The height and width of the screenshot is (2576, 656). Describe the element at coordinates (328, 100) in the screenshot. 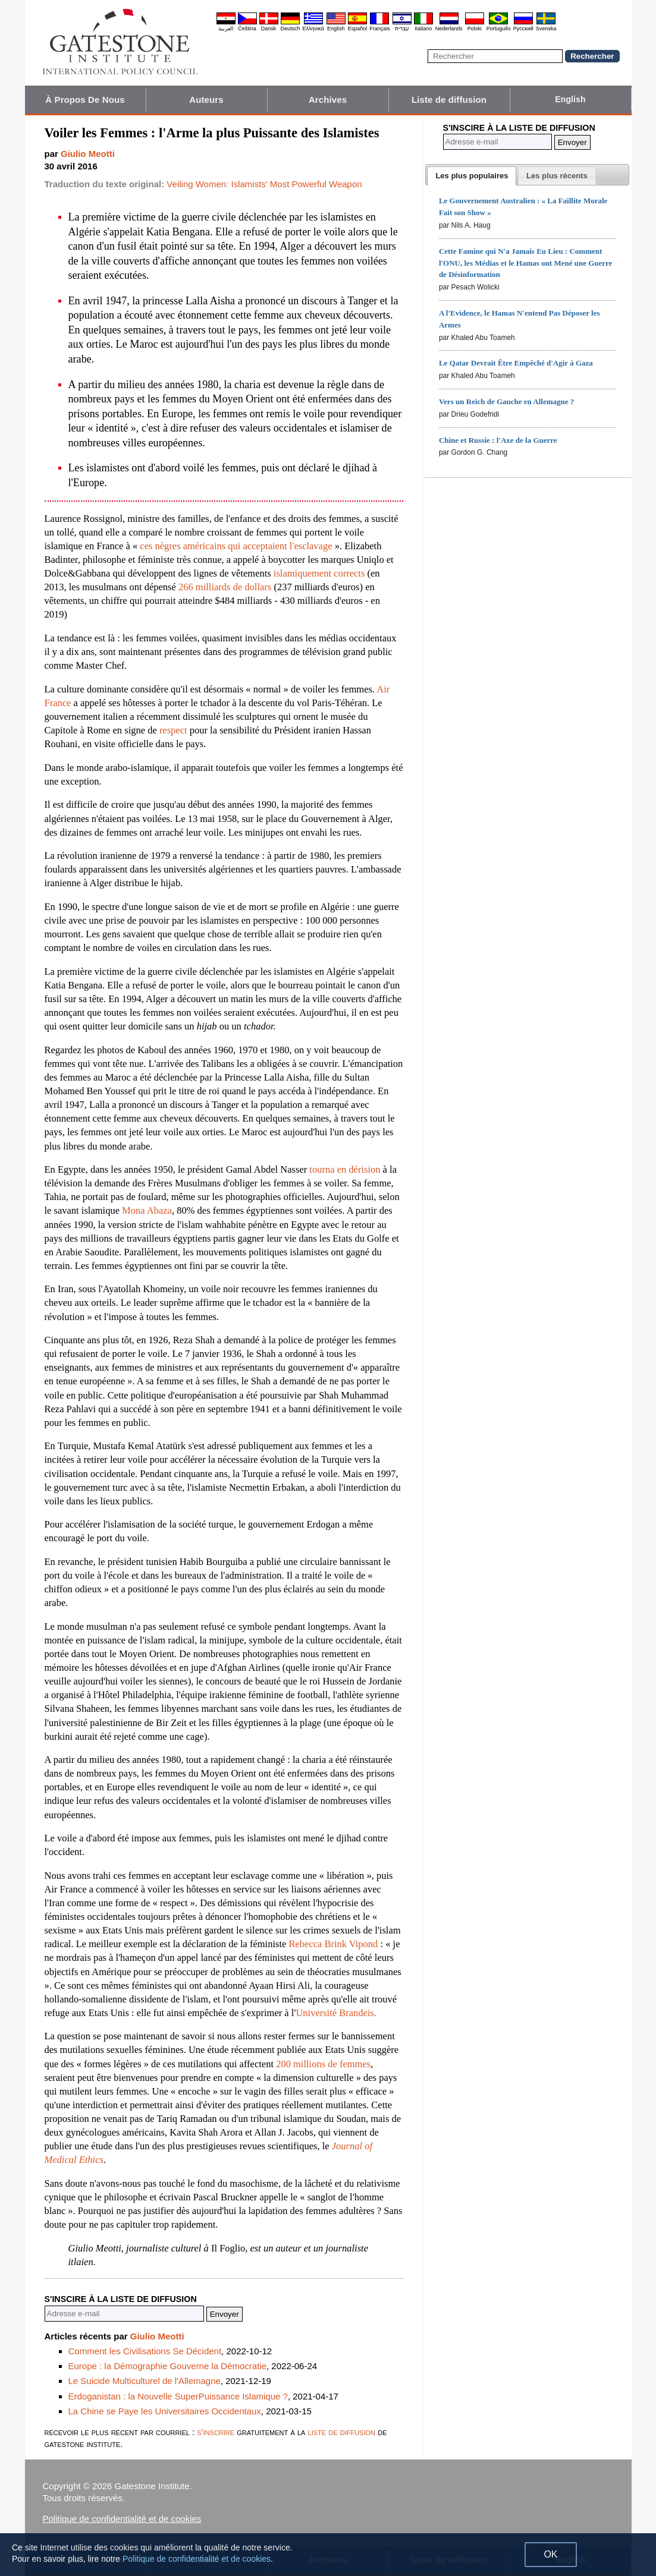

I see `Archives` at that location.